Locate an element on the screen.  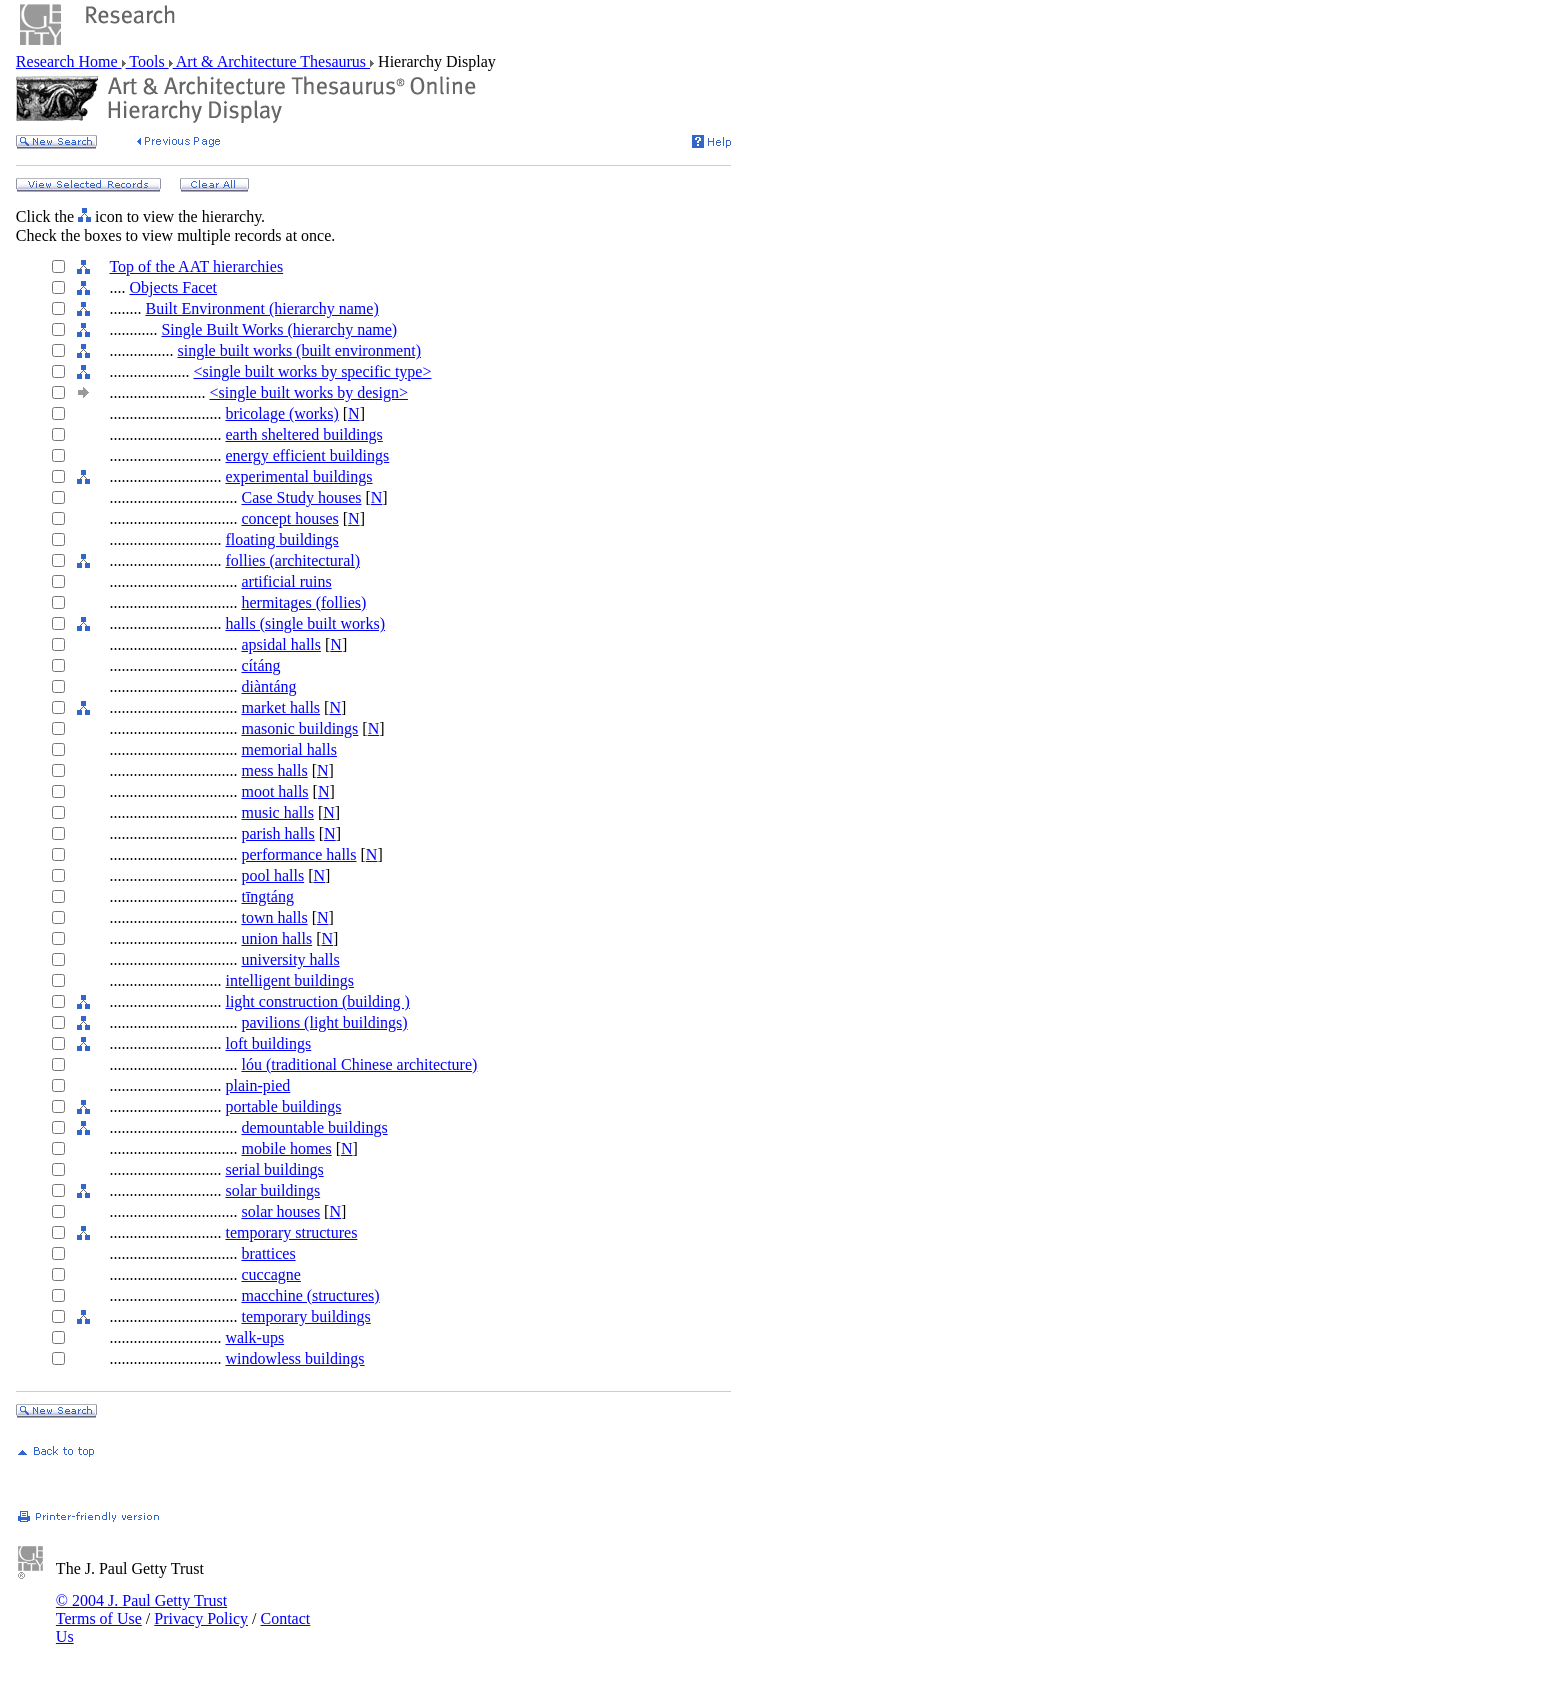
bricolage (works) is located at coordinates (281, 413).